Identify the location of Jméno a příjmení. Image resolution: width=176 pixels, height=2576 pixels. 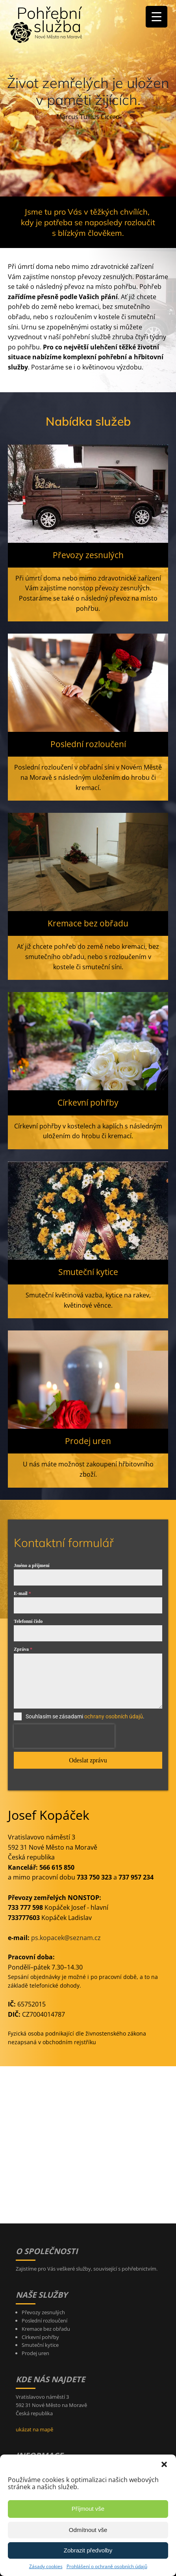
(32, 1565).